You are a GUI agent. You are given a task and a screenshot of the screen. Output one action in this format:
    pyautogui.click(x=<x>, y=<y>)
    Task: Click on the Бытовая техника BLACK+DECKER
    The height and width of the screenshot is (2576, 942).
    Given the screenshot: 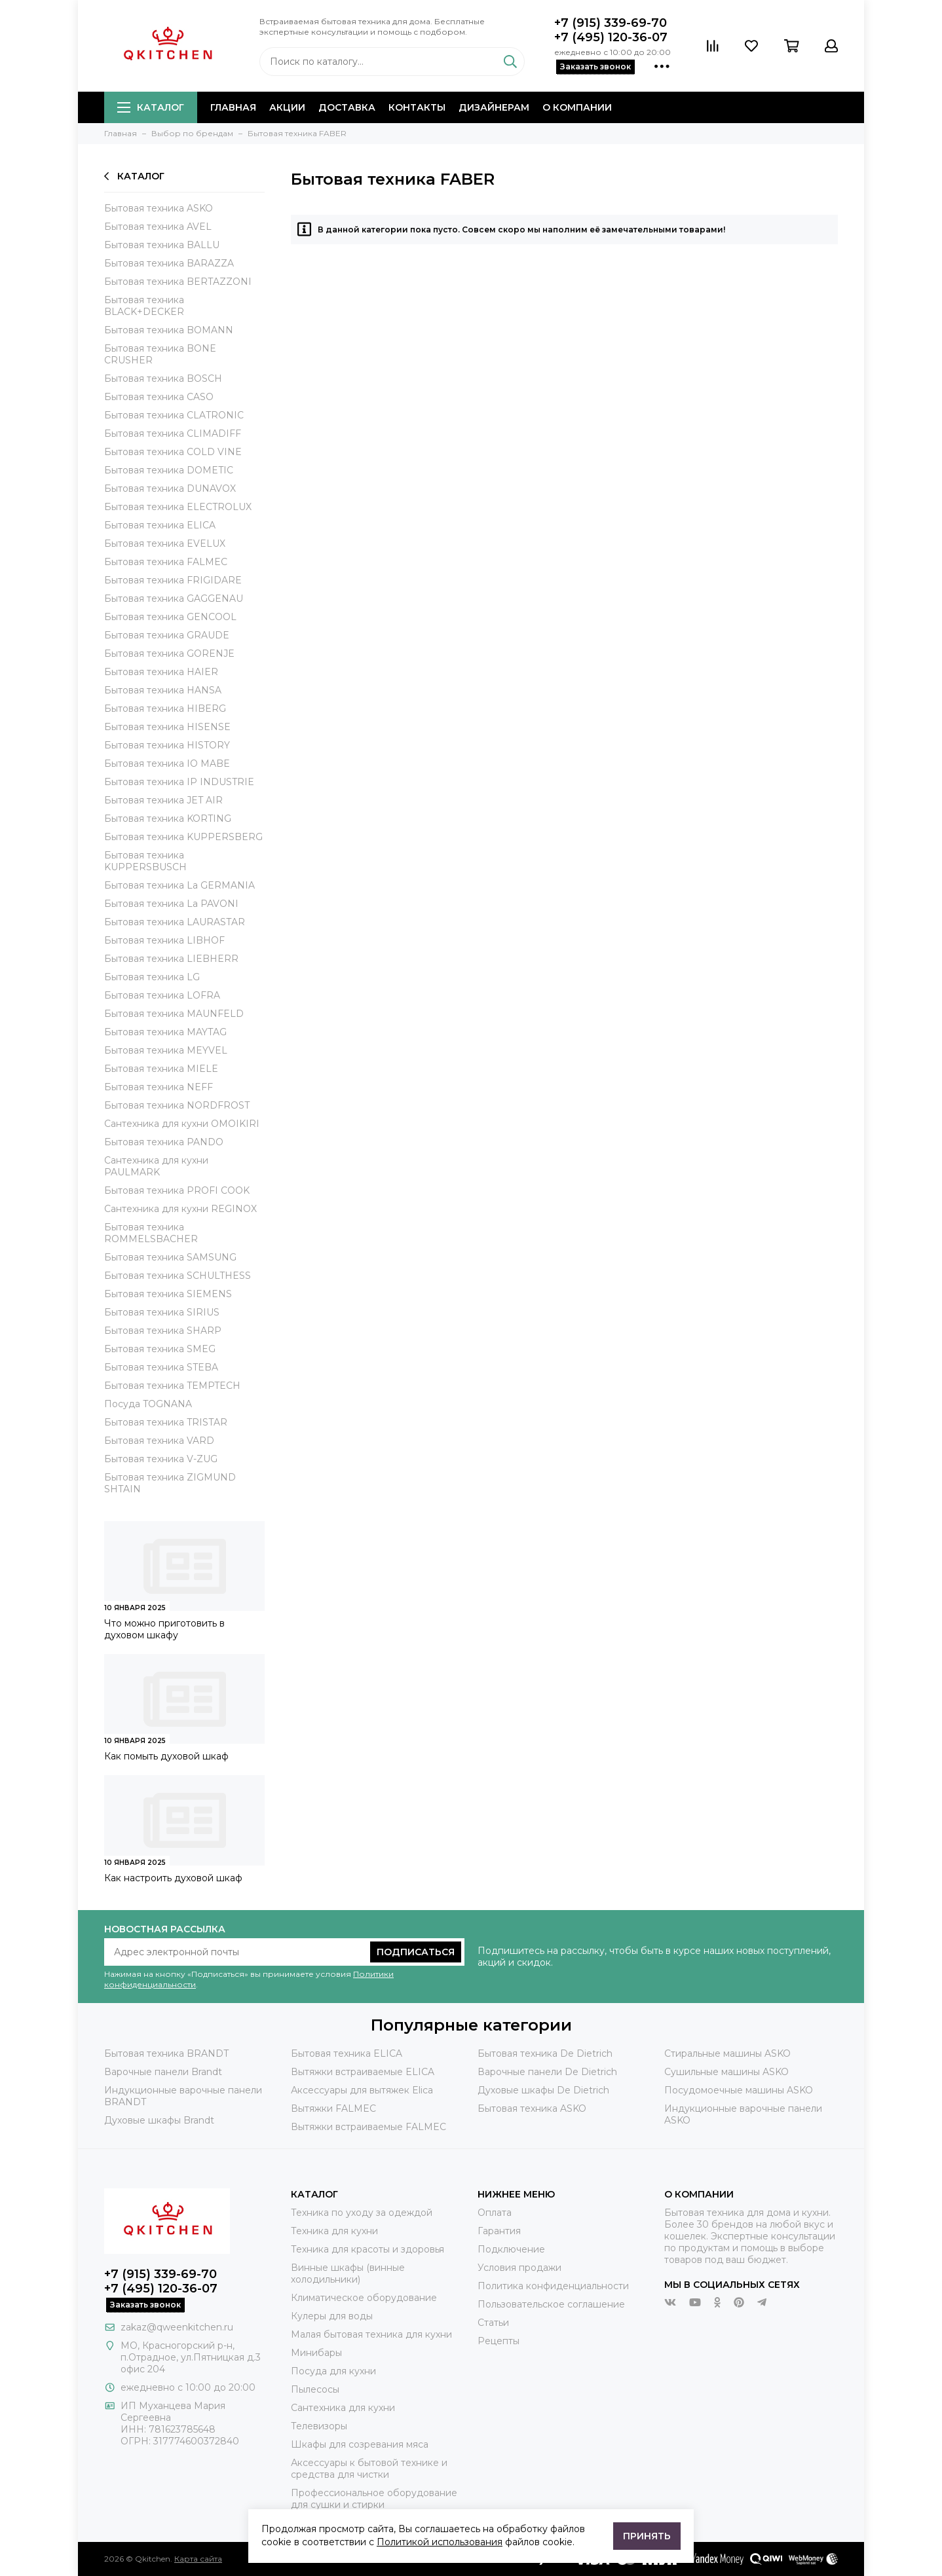 What is the action you would take?
    pyautogui.click(x=144, y=306)
    